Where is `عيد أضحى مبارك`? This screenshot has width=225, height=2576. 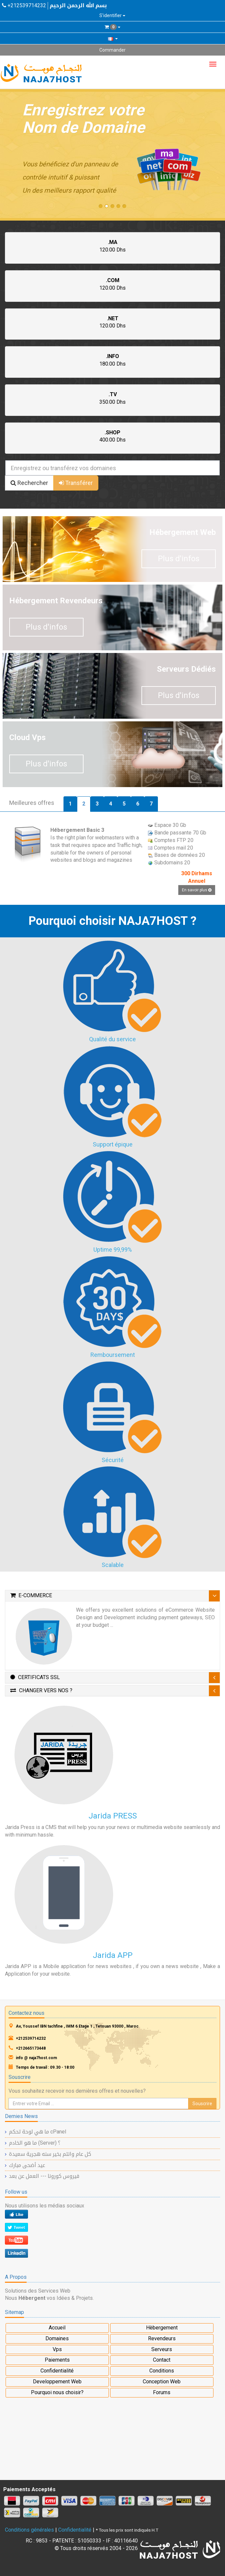
عيد أضحى مبارك is located at coordinates (27, 2165).